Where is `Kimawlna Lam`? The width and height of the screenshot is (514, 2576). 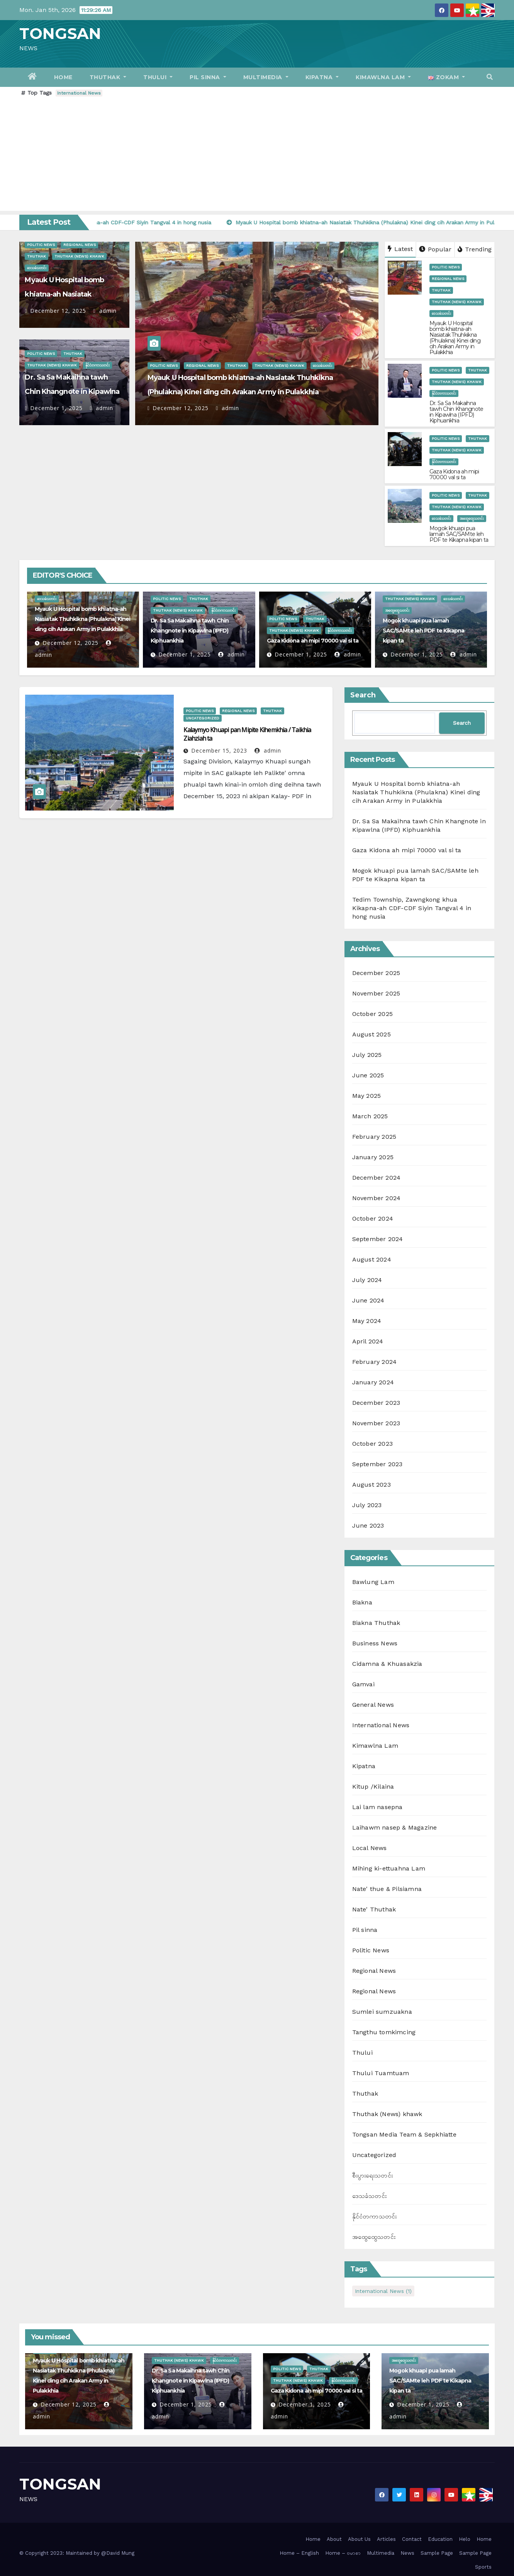 Kimawlna Lam is located at coordinates (383, 77).